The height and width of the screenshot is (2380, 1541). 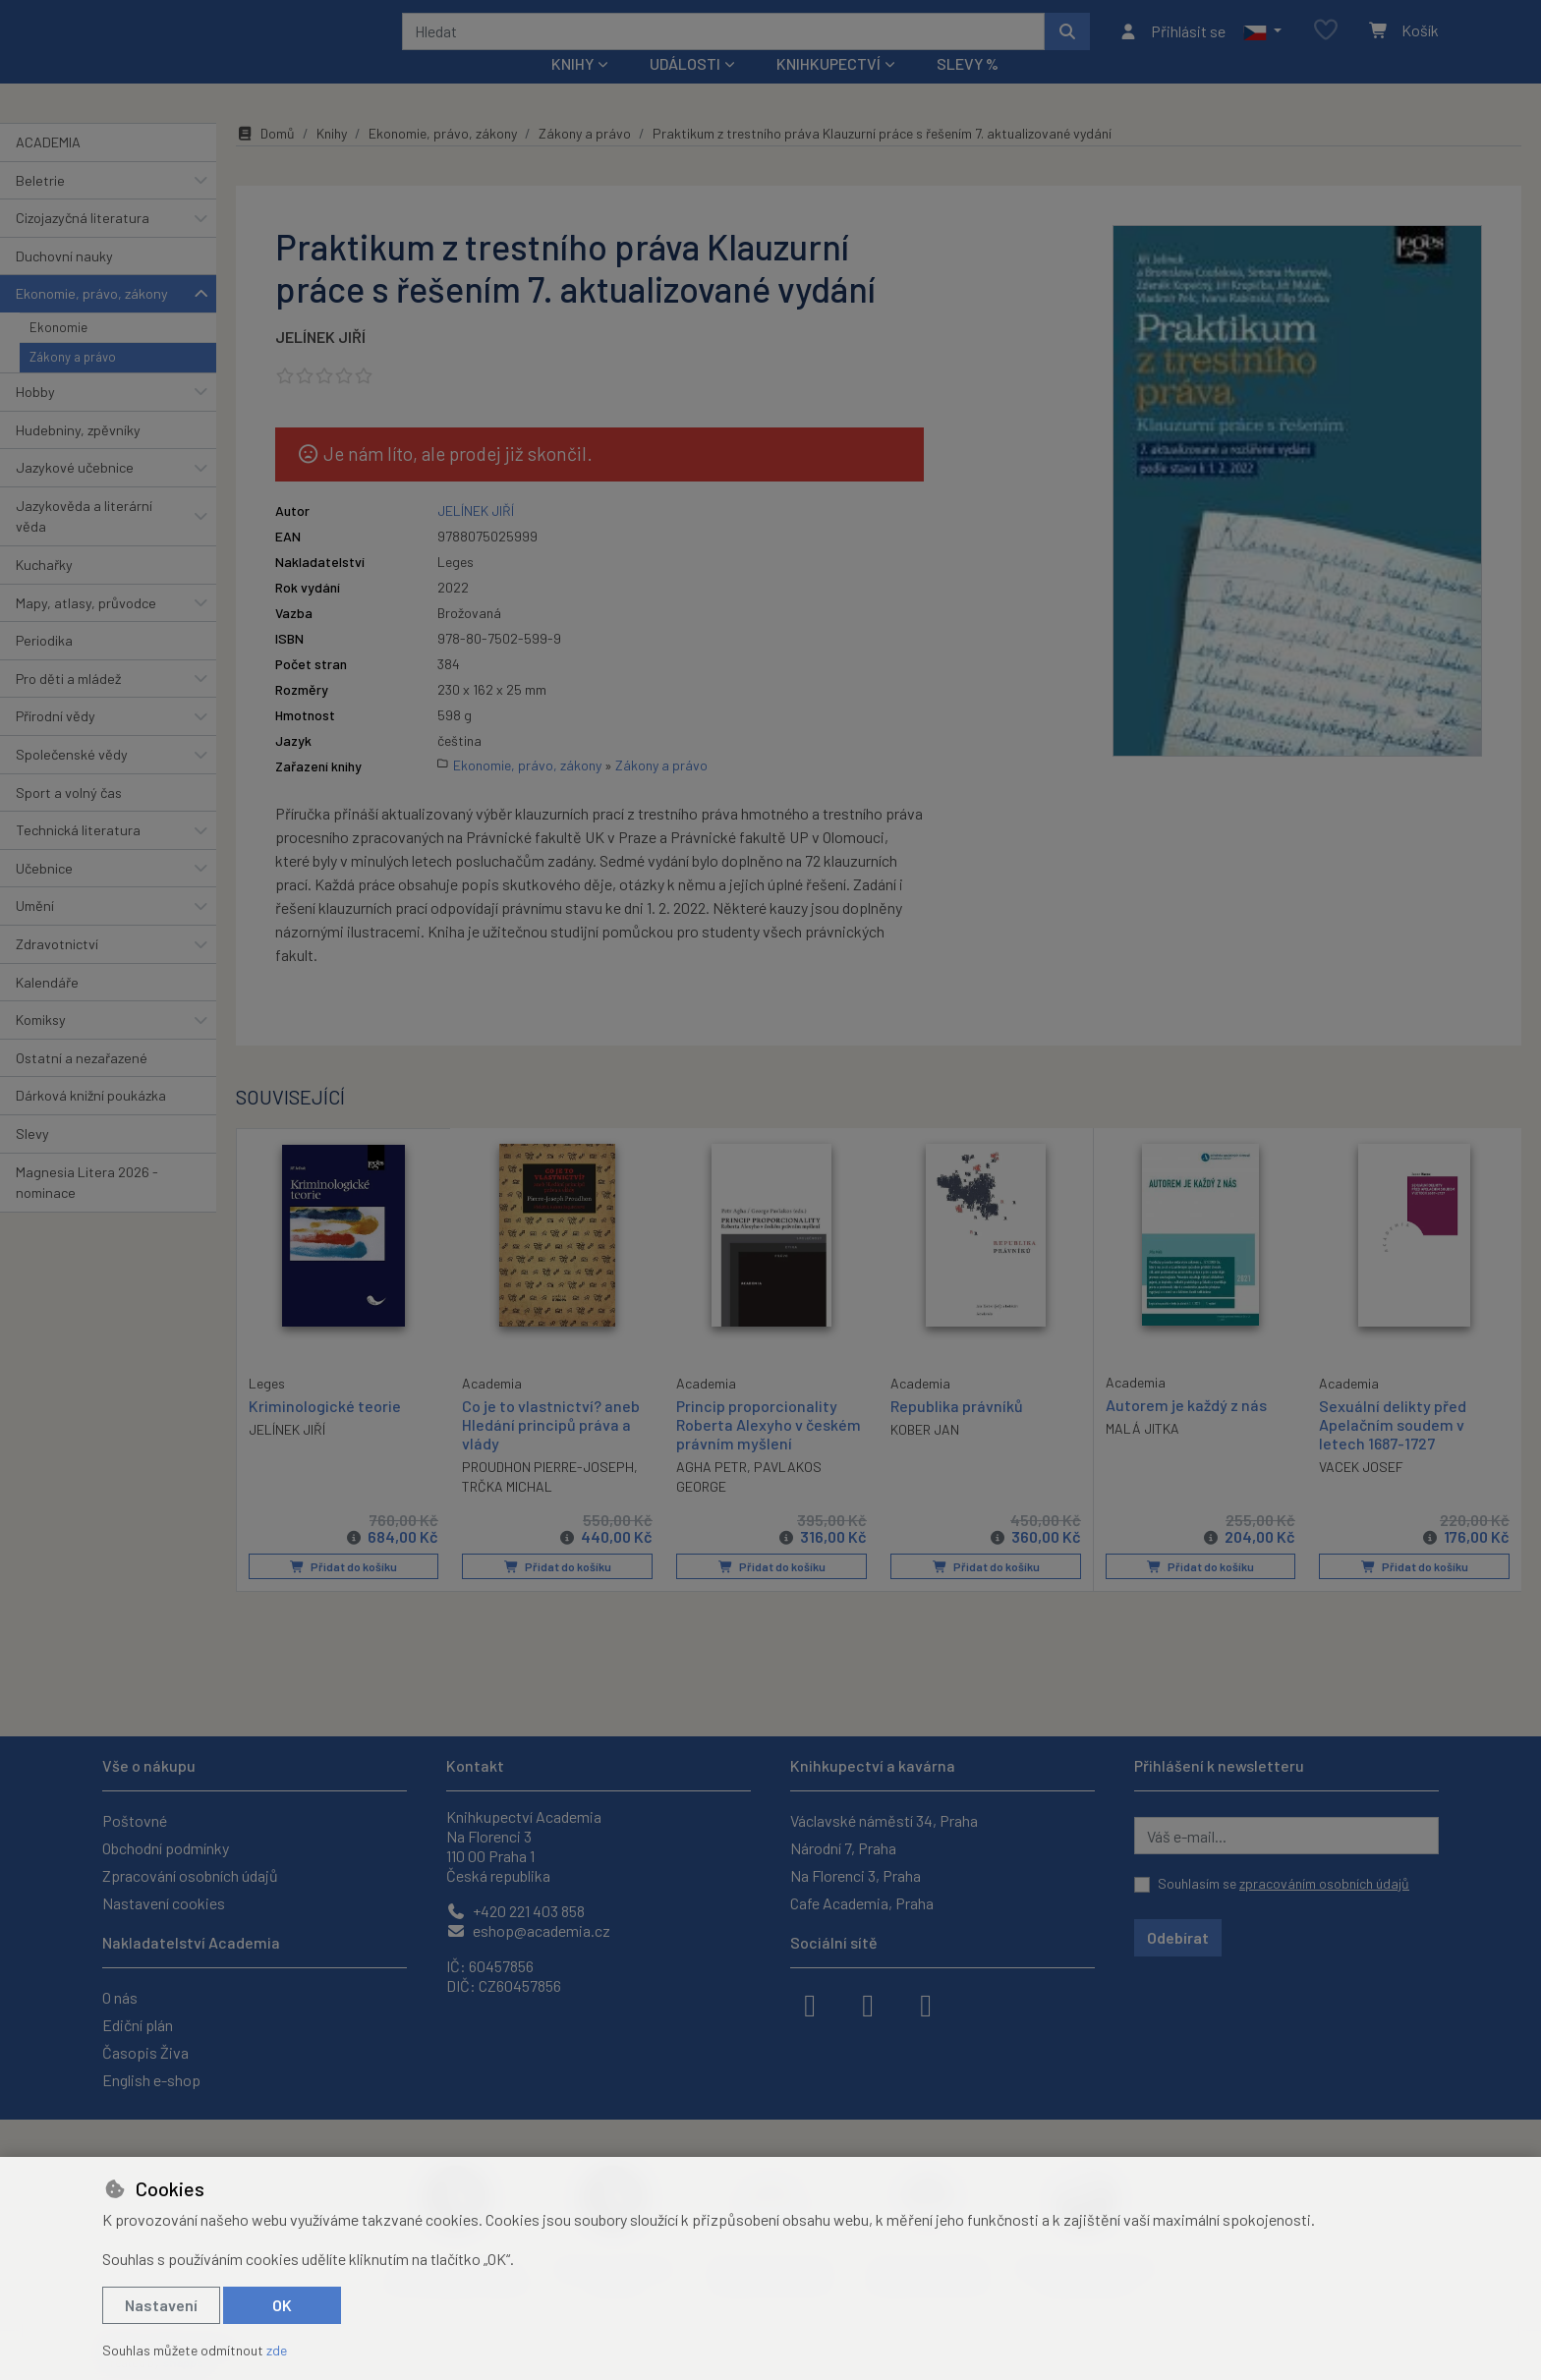 I want to click on Domů, so click(x=265, y=159).